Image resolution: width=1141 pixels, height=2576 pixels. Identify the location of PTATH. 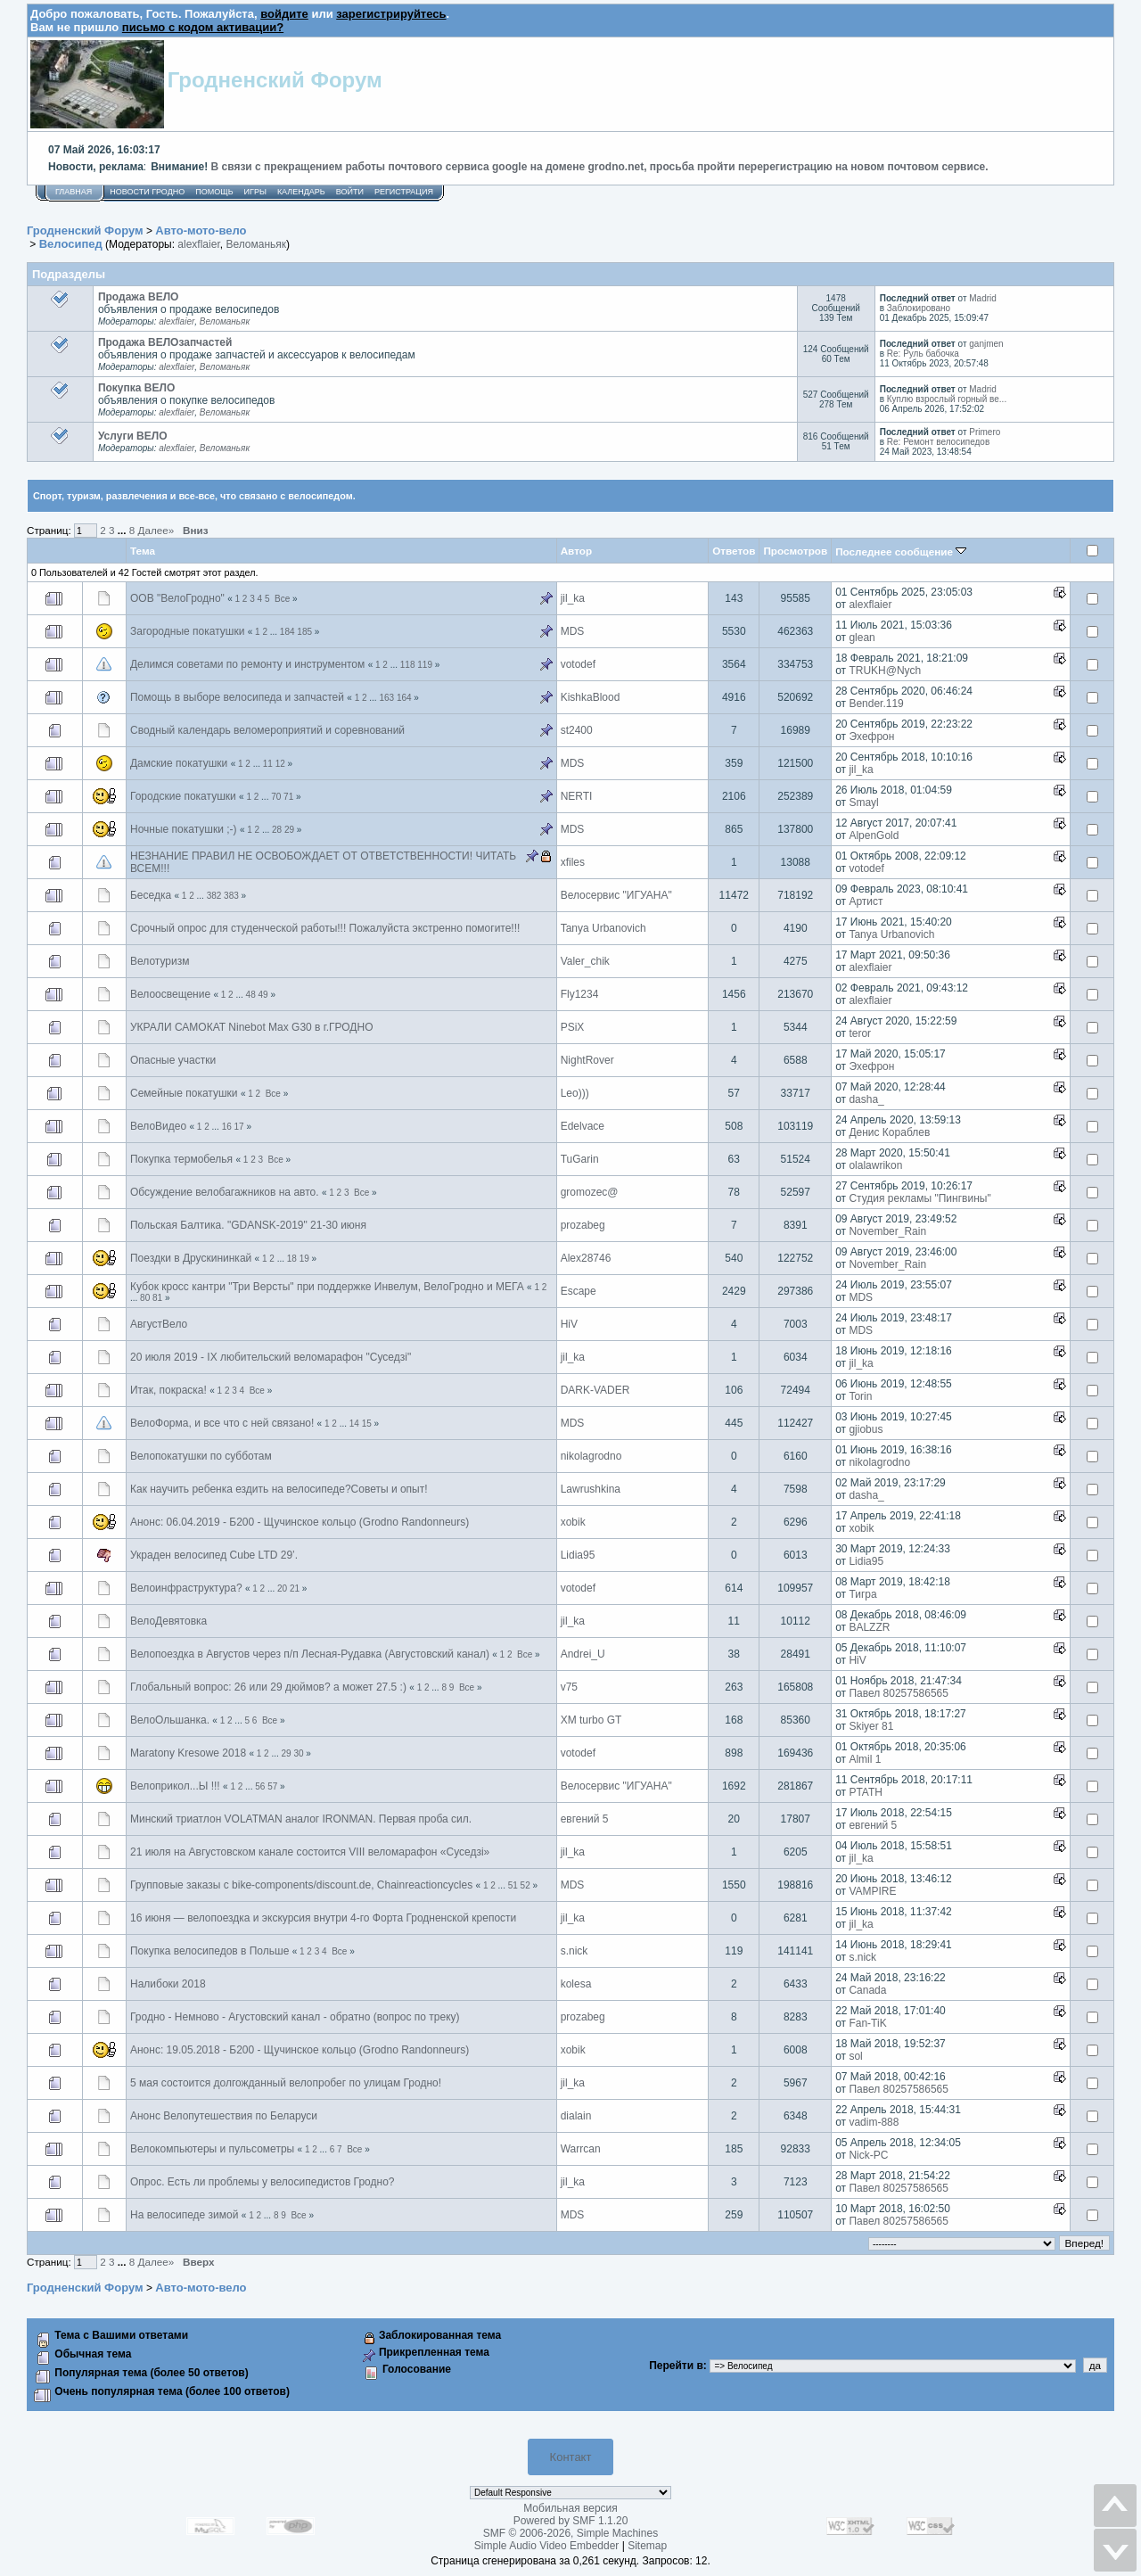
(865, 1792).